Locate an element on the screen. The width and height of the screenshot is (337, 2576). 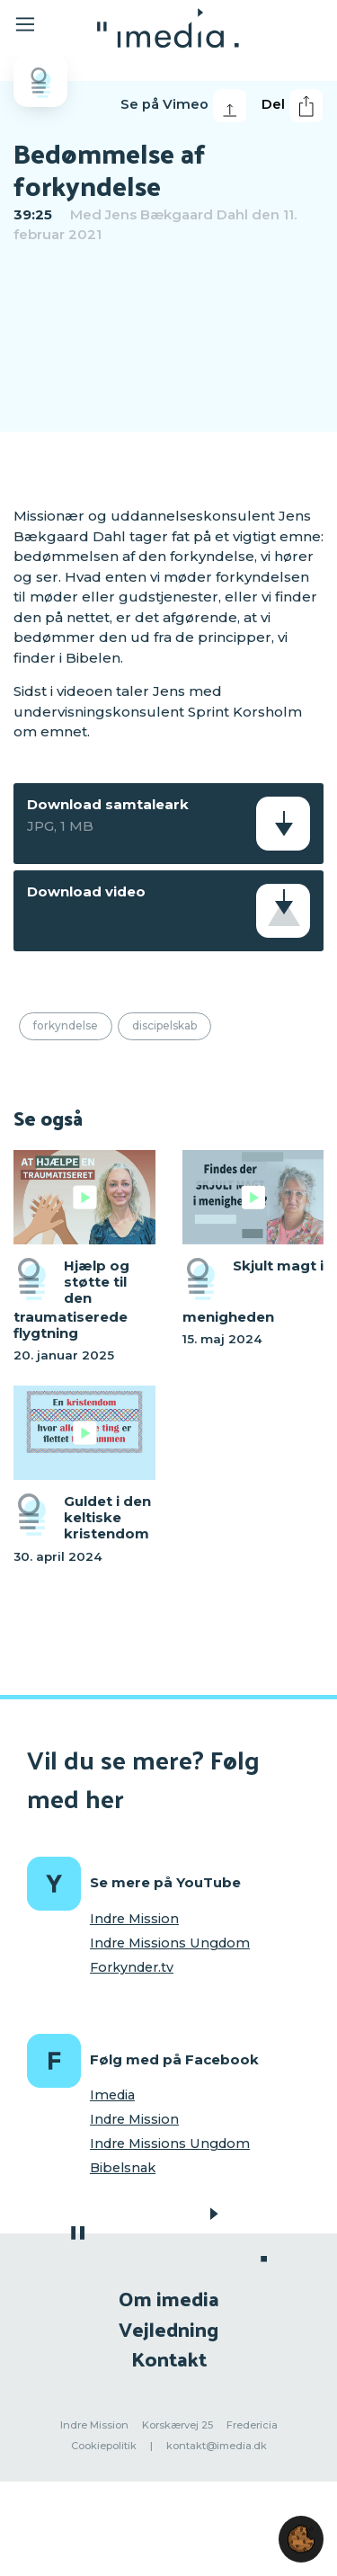
Forkynder.tv is located at coordinates (131, 1967).